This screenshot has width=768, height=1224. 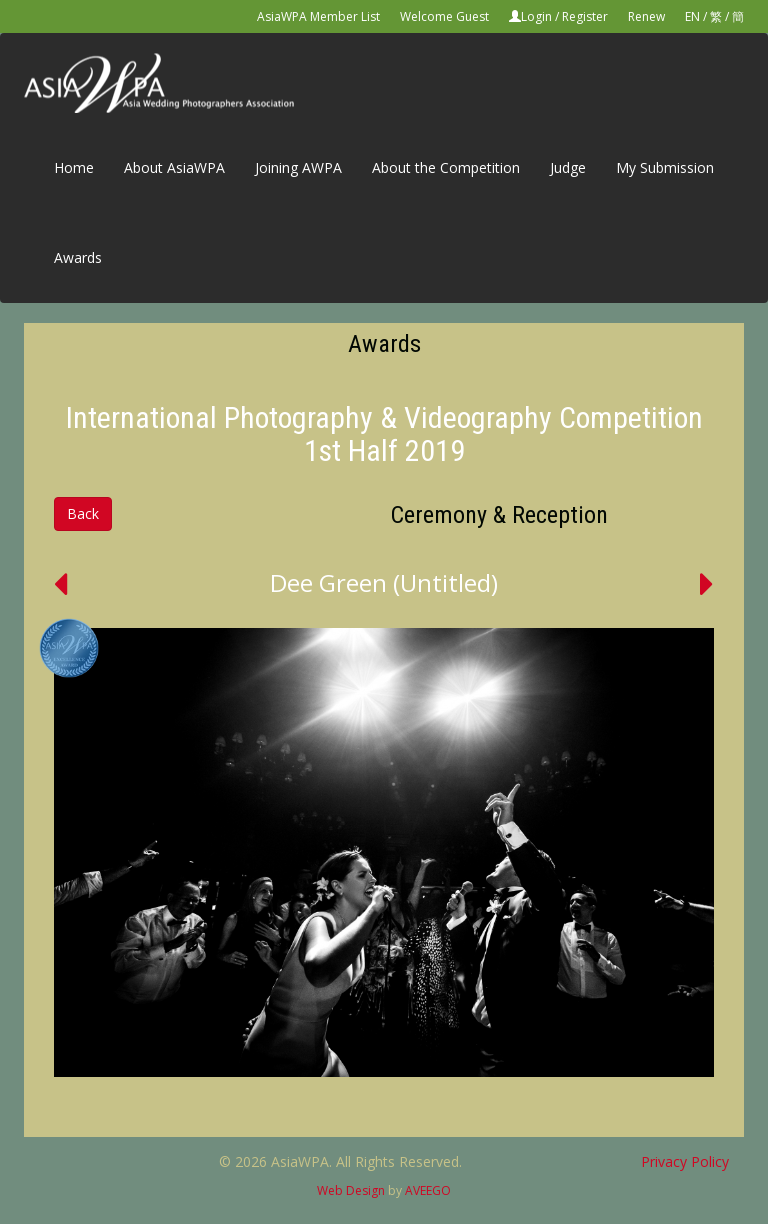 I want to click on AVEEGO, so click(x=428, y=1190).